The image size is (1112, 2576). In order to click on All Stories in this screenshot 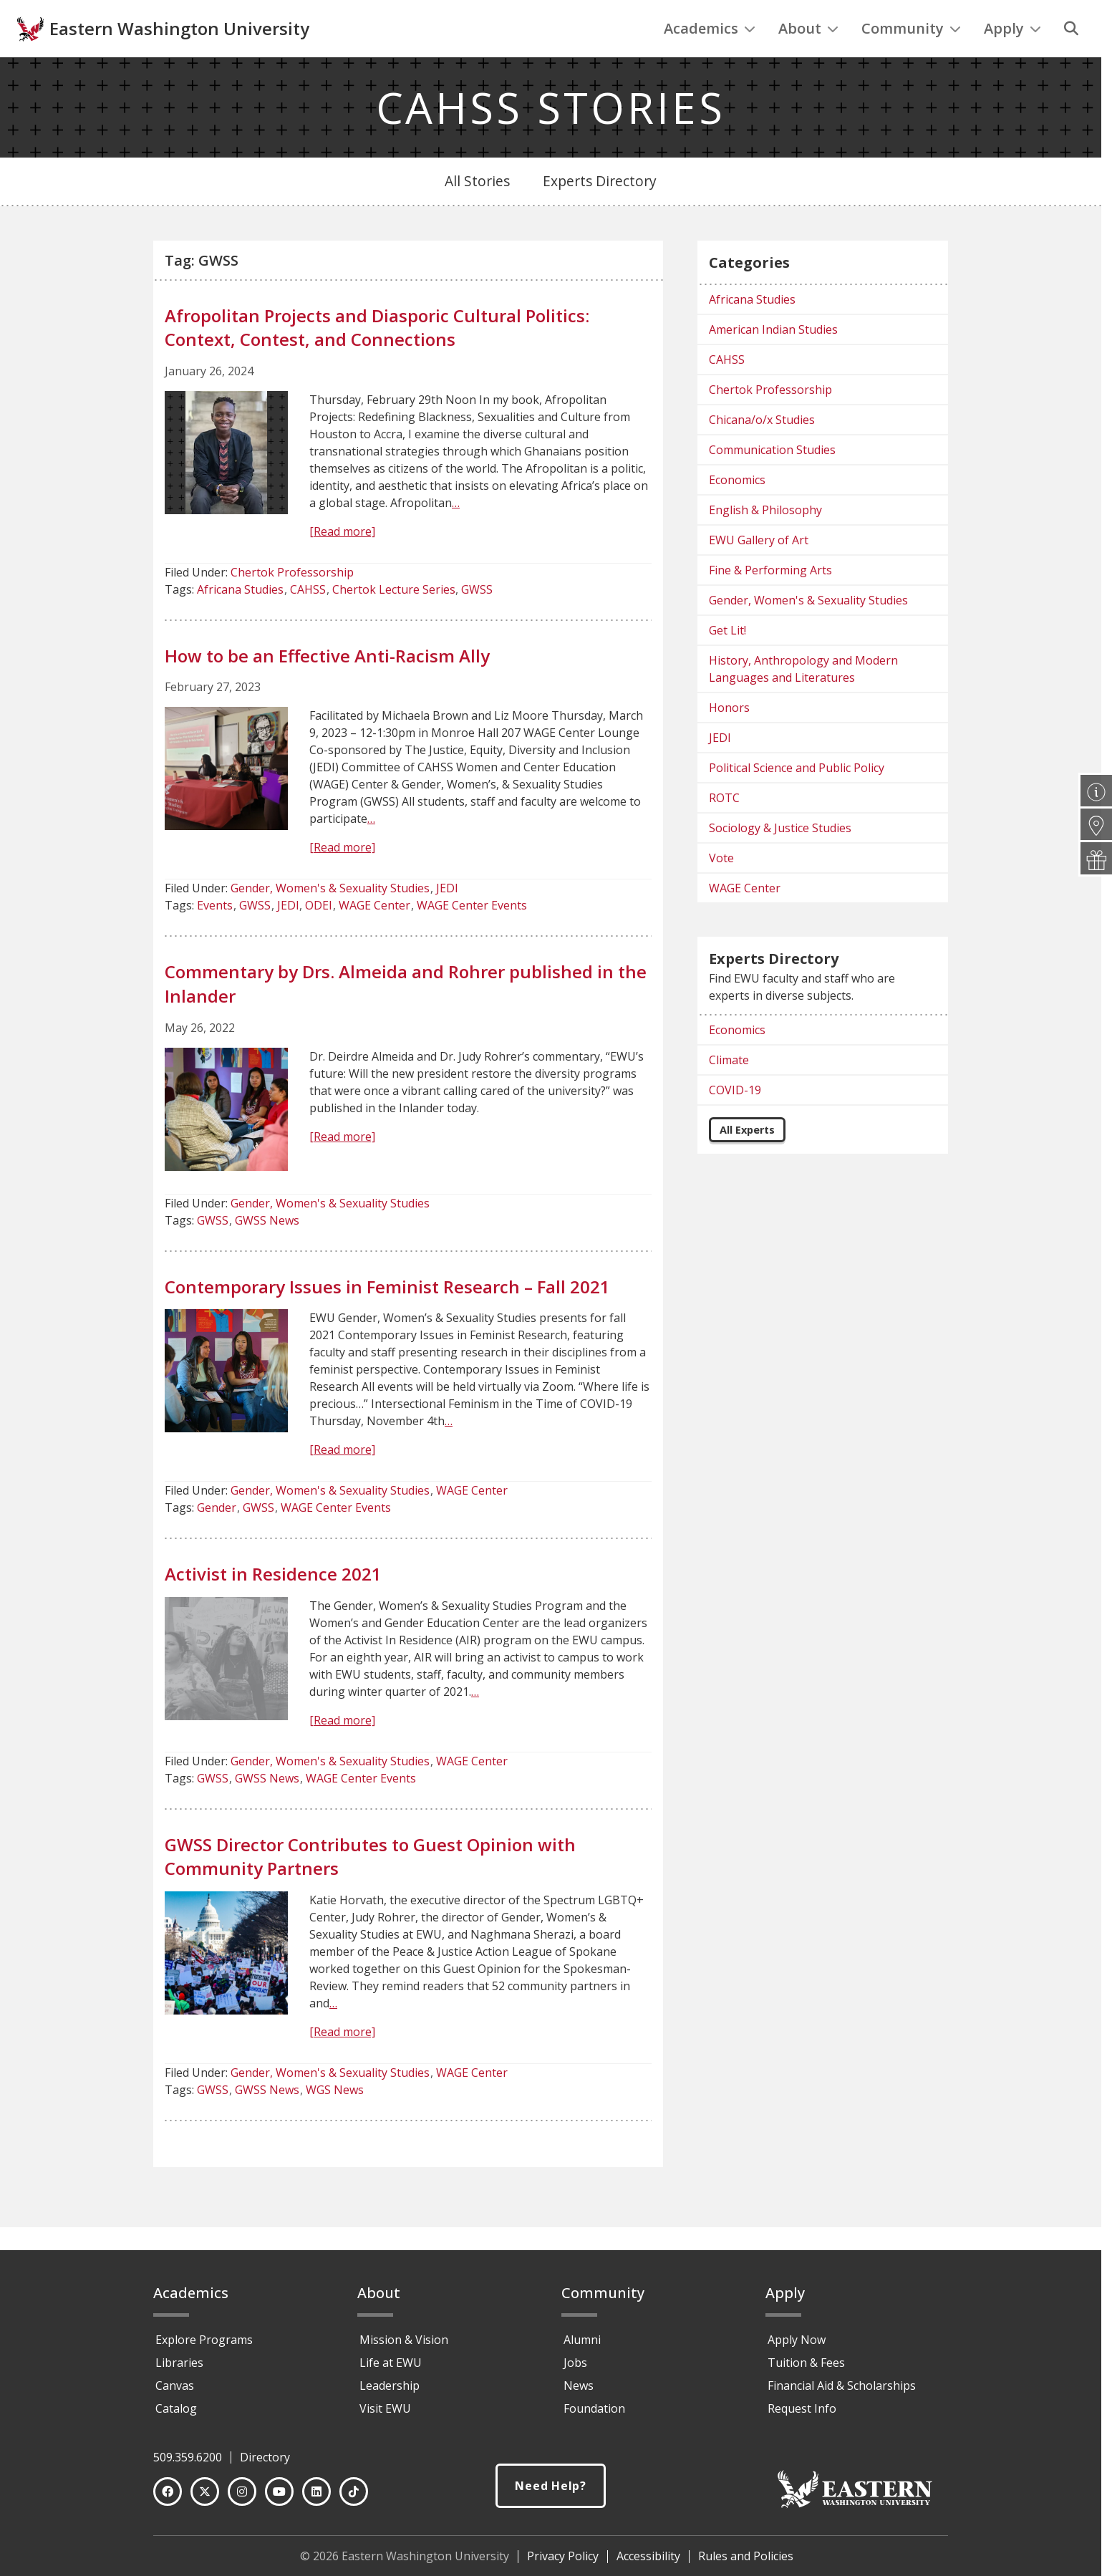, I will do `click(477, 210)`.